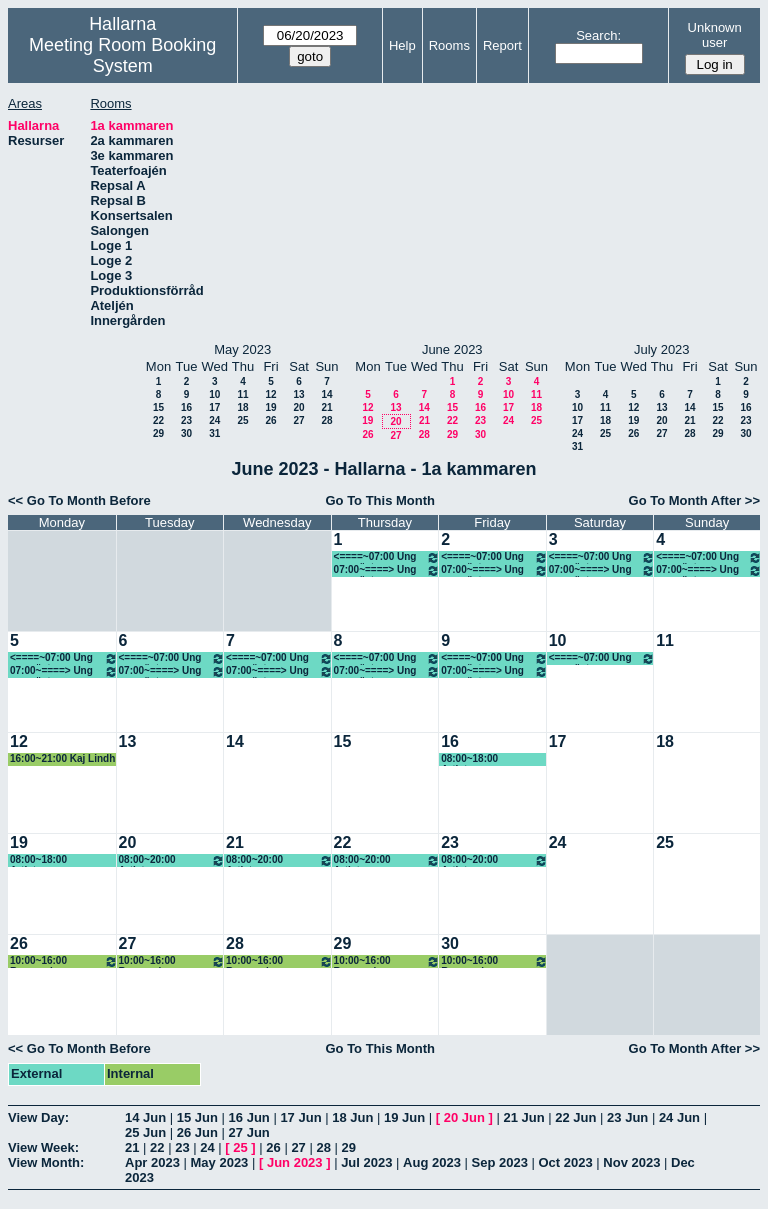 This screenshot has height=1209, width=768. Describe the element at coordinates (158, 407) in the screenshot. I see `15` at that location.